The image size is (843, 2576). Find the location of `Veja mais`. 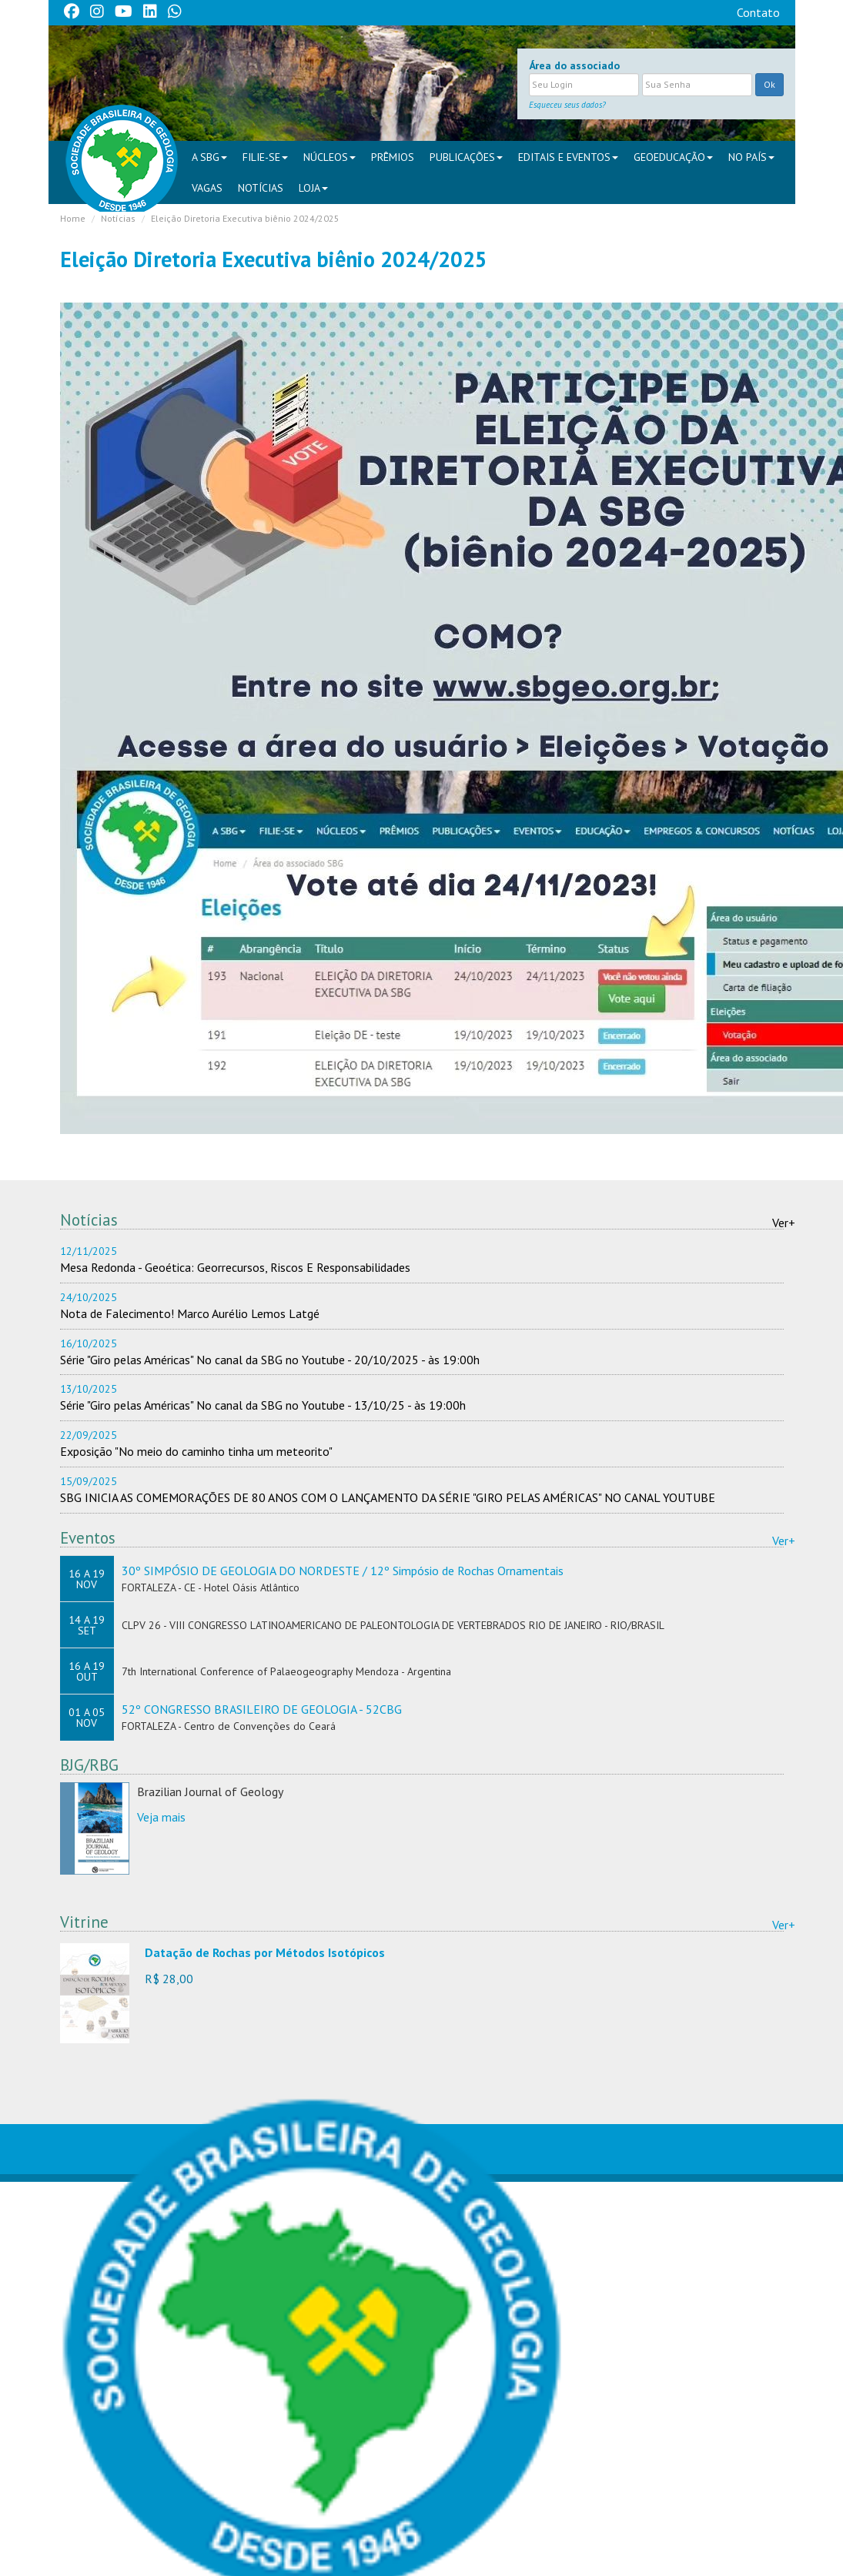

Veja mais is located at coordinates (161, 1817).